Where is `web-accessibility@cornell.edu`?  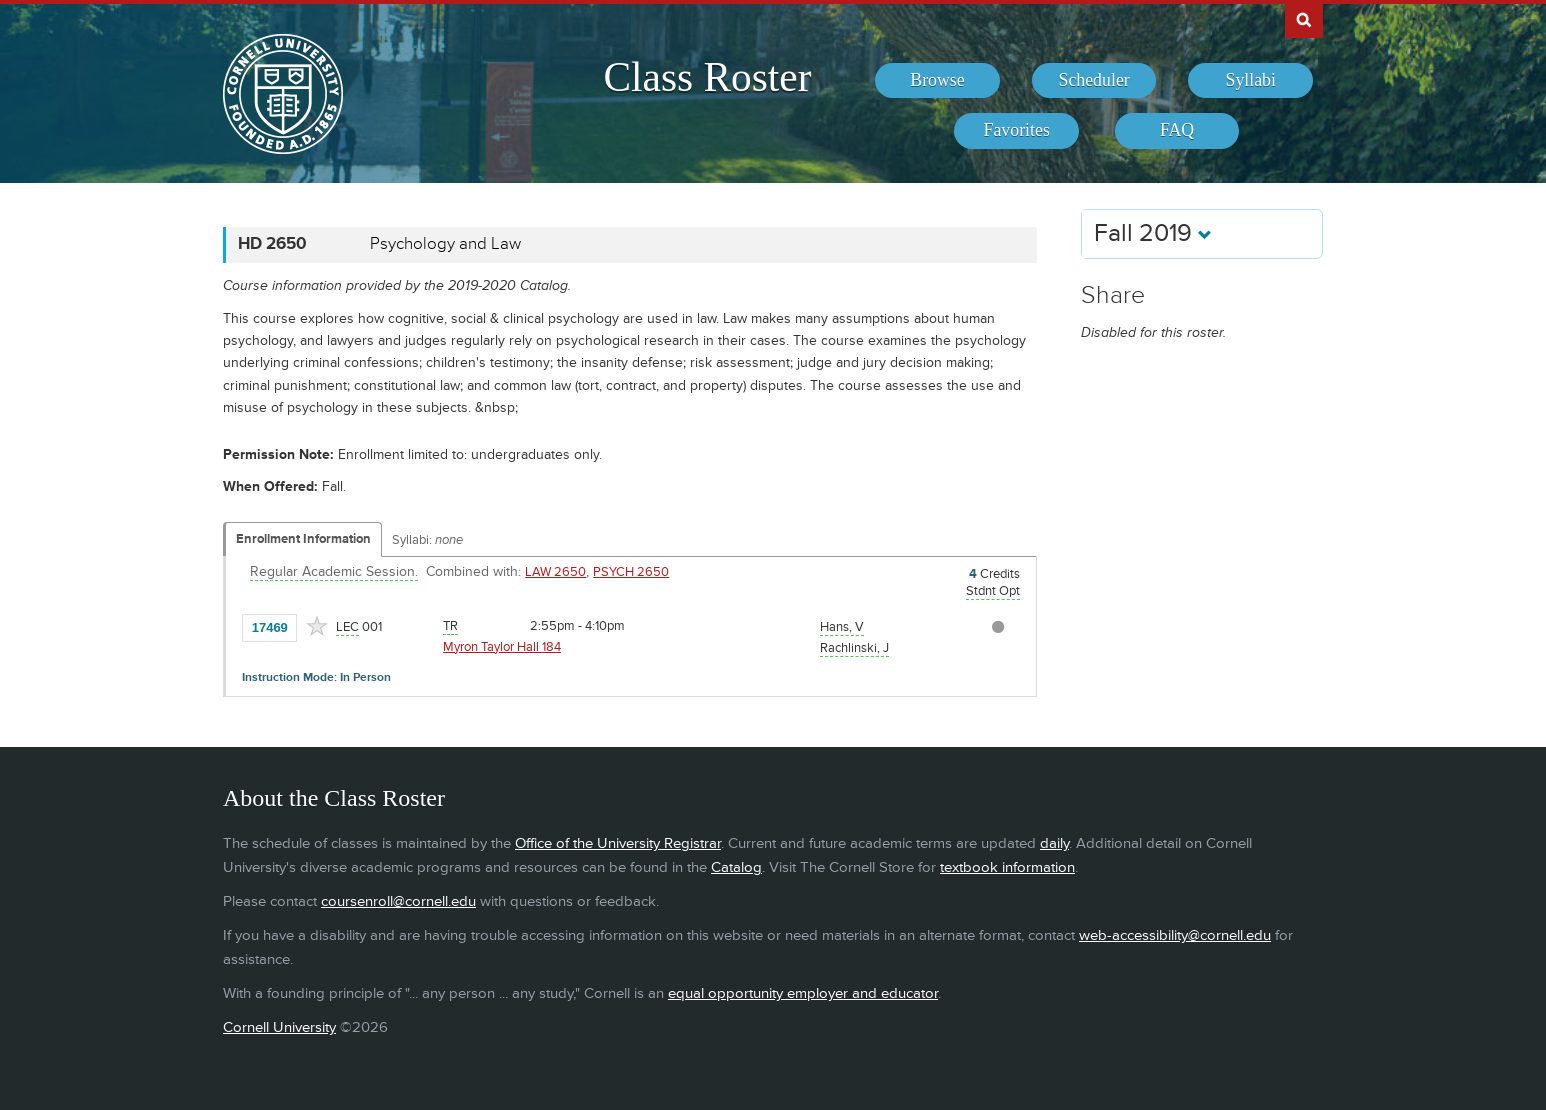
web-accessibility@cornell.edu is located at coordinates (1175, 935).